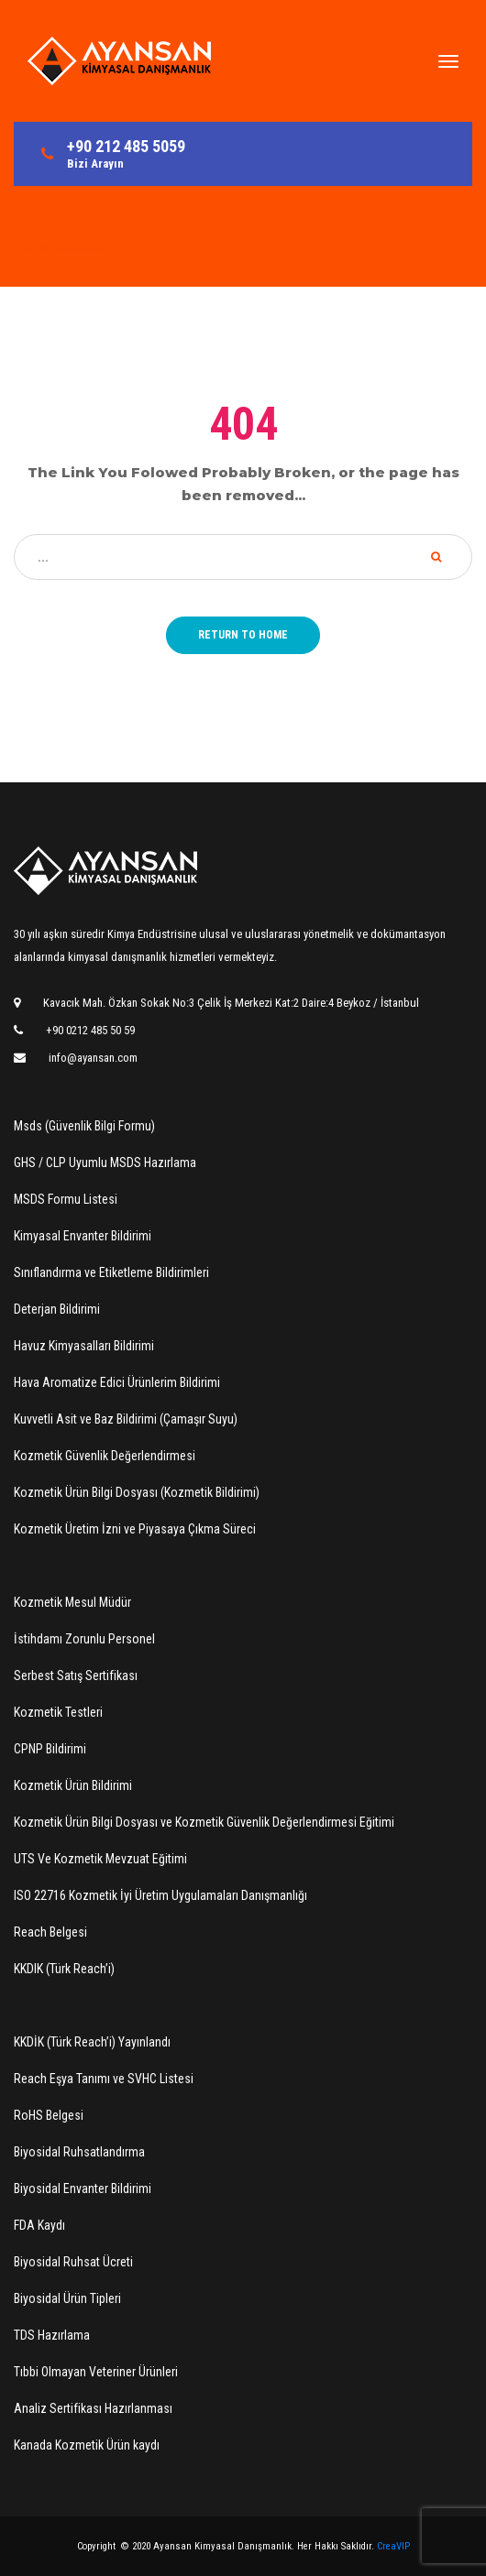 This screenshot has height=2576, width=486. What do you see at coordinates (96, 2371) in the screenshot?
I see `Tıbbi Olmayan Veteriner Ürünleri` at bounding box center [96, 2371].